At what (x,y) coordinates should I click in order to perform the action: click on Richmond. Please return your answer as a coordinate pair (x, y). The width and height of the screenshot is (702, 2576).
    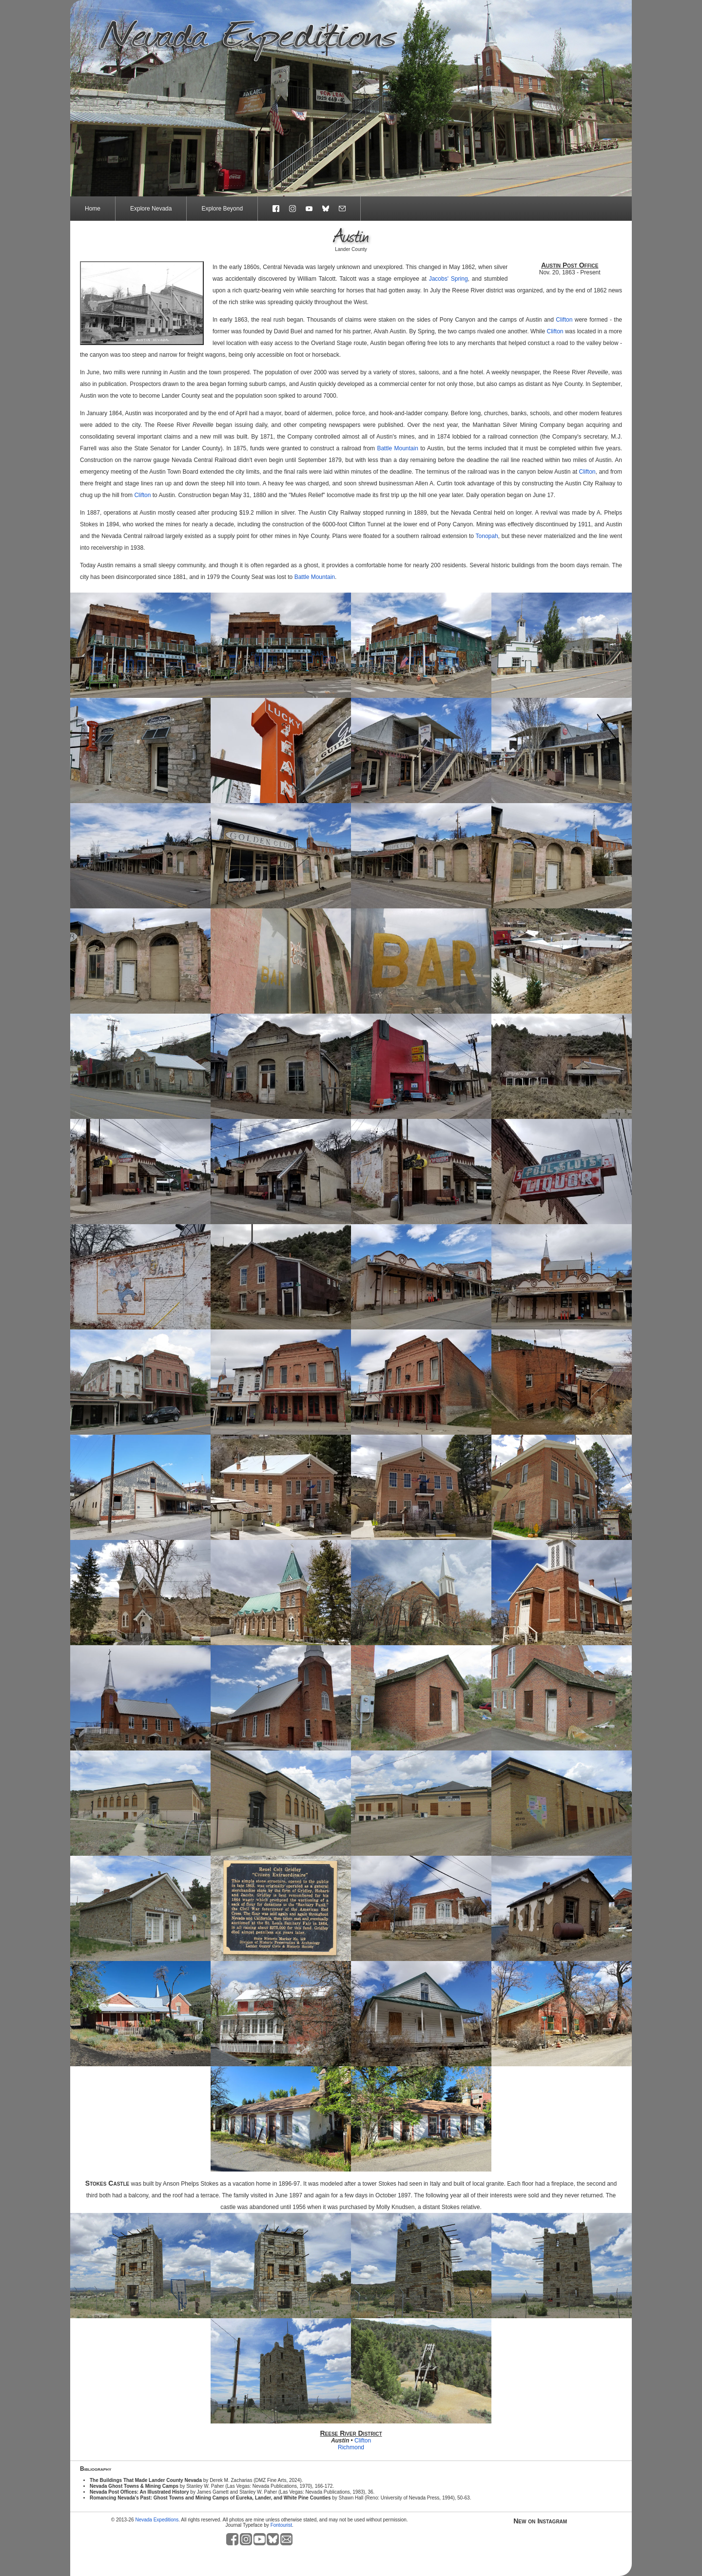
    Looking at the image, I should click on (351, 2447).